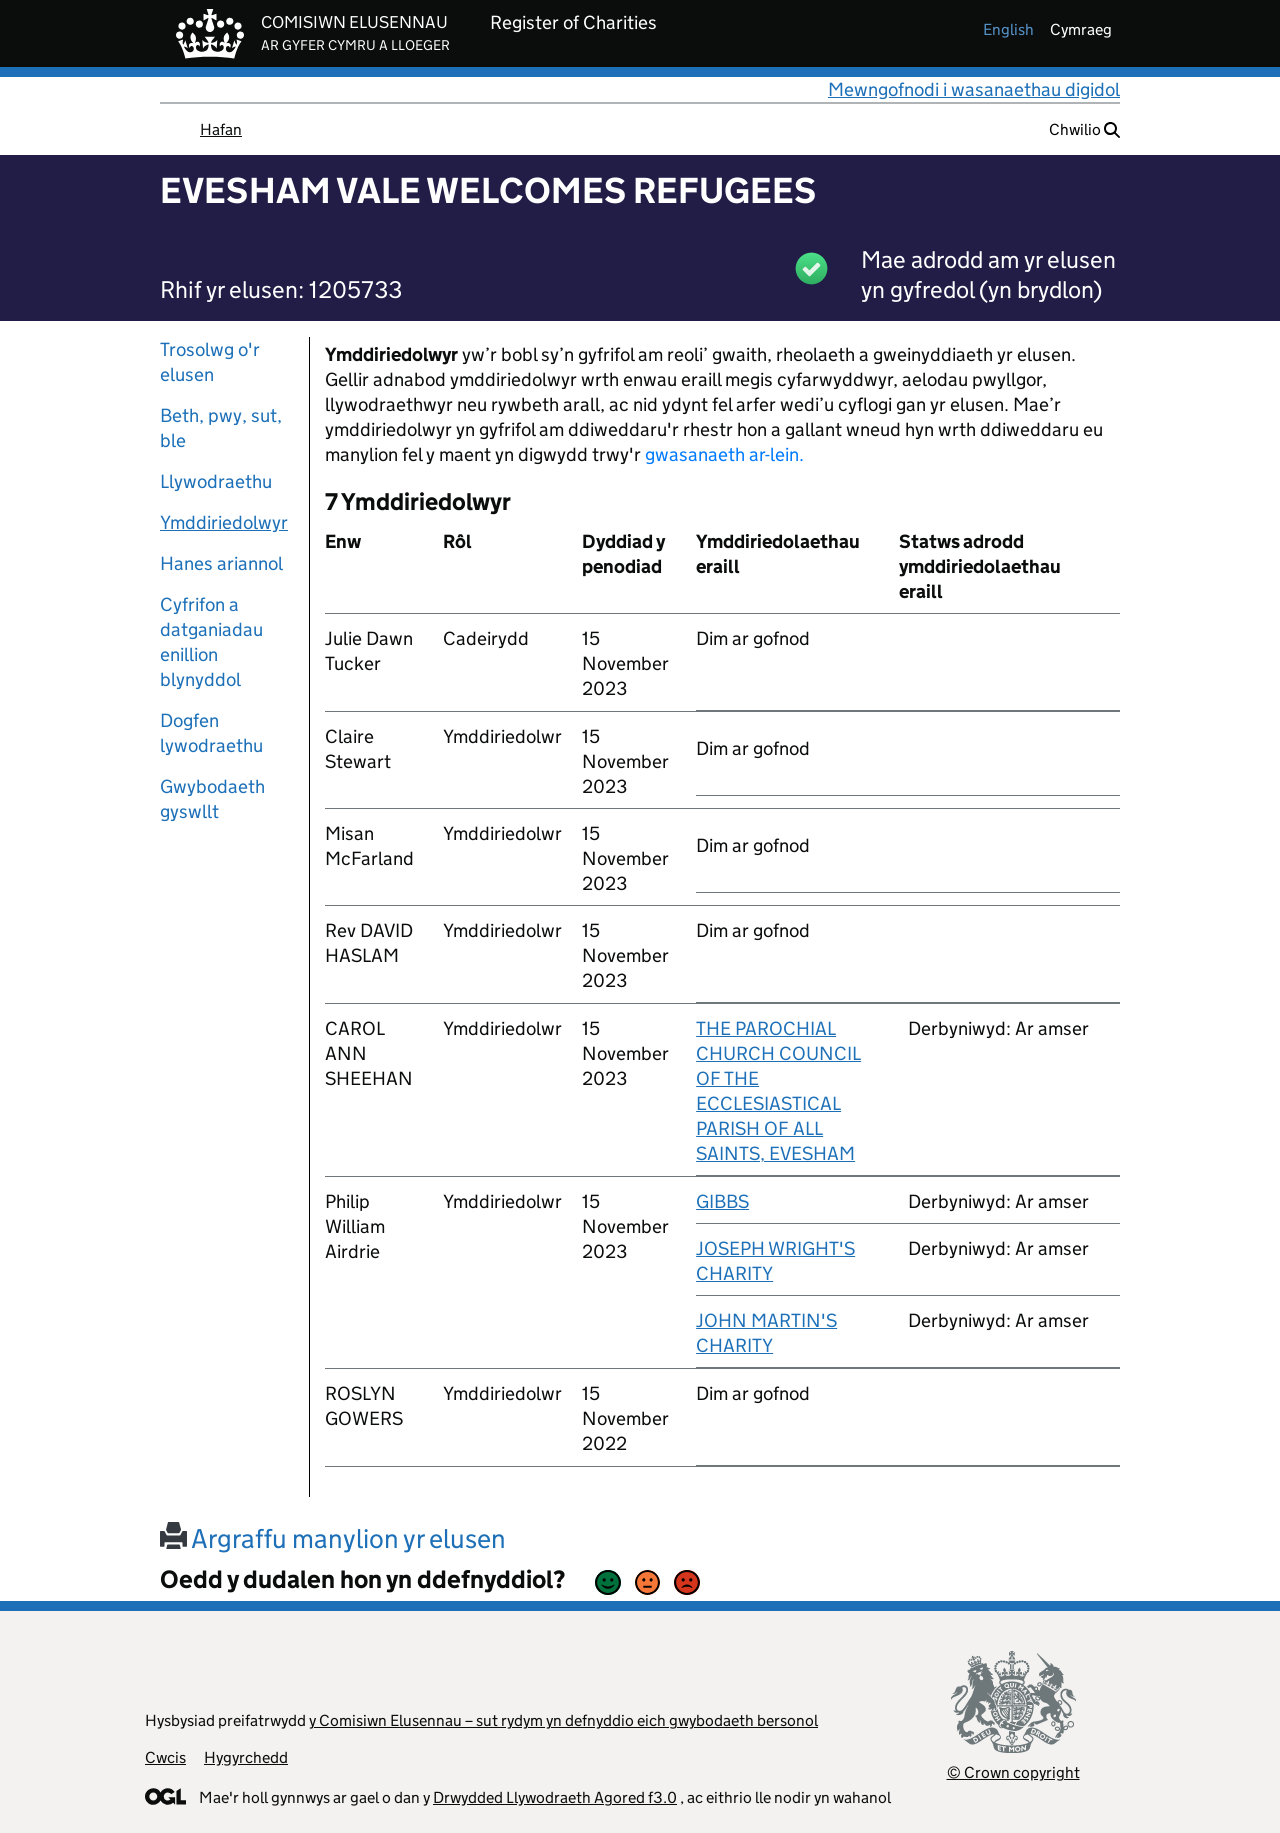 The width and height of the screenshot is (1280, 1833). What do you see at coordinates (333, 1538) in the screenshot?
I see `Argraffu manylion yr elusen` at bounding box center [333, 1538].